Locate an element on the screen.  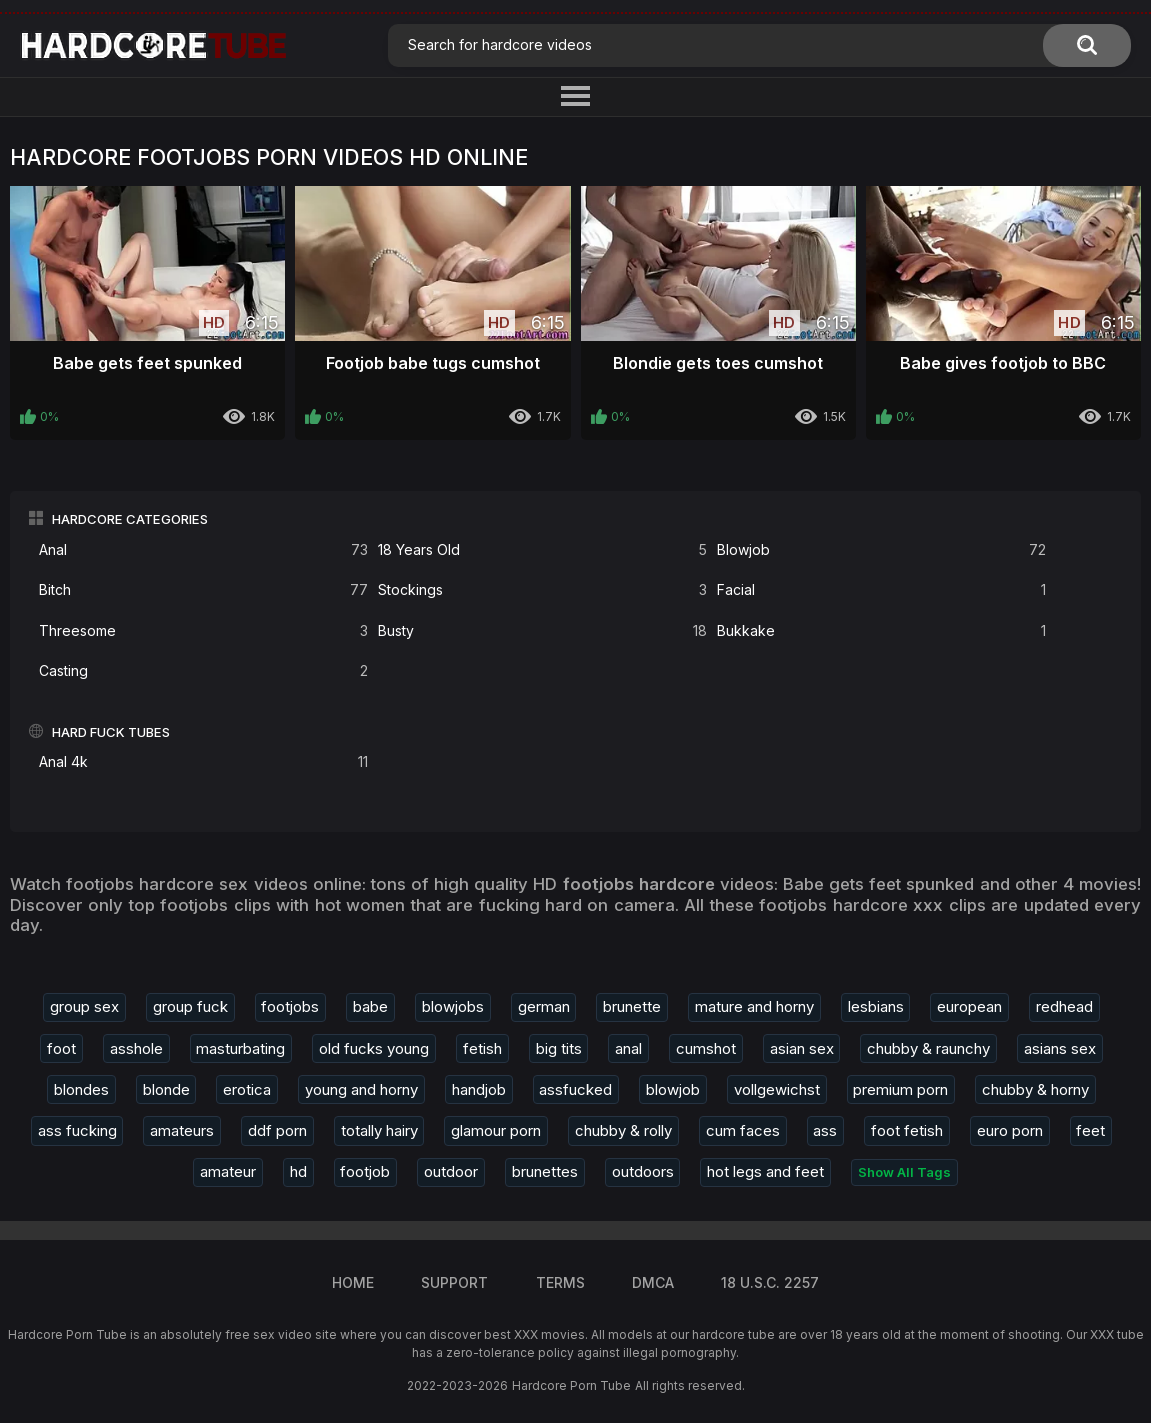
amateur is located at coordinates (228, 1171).